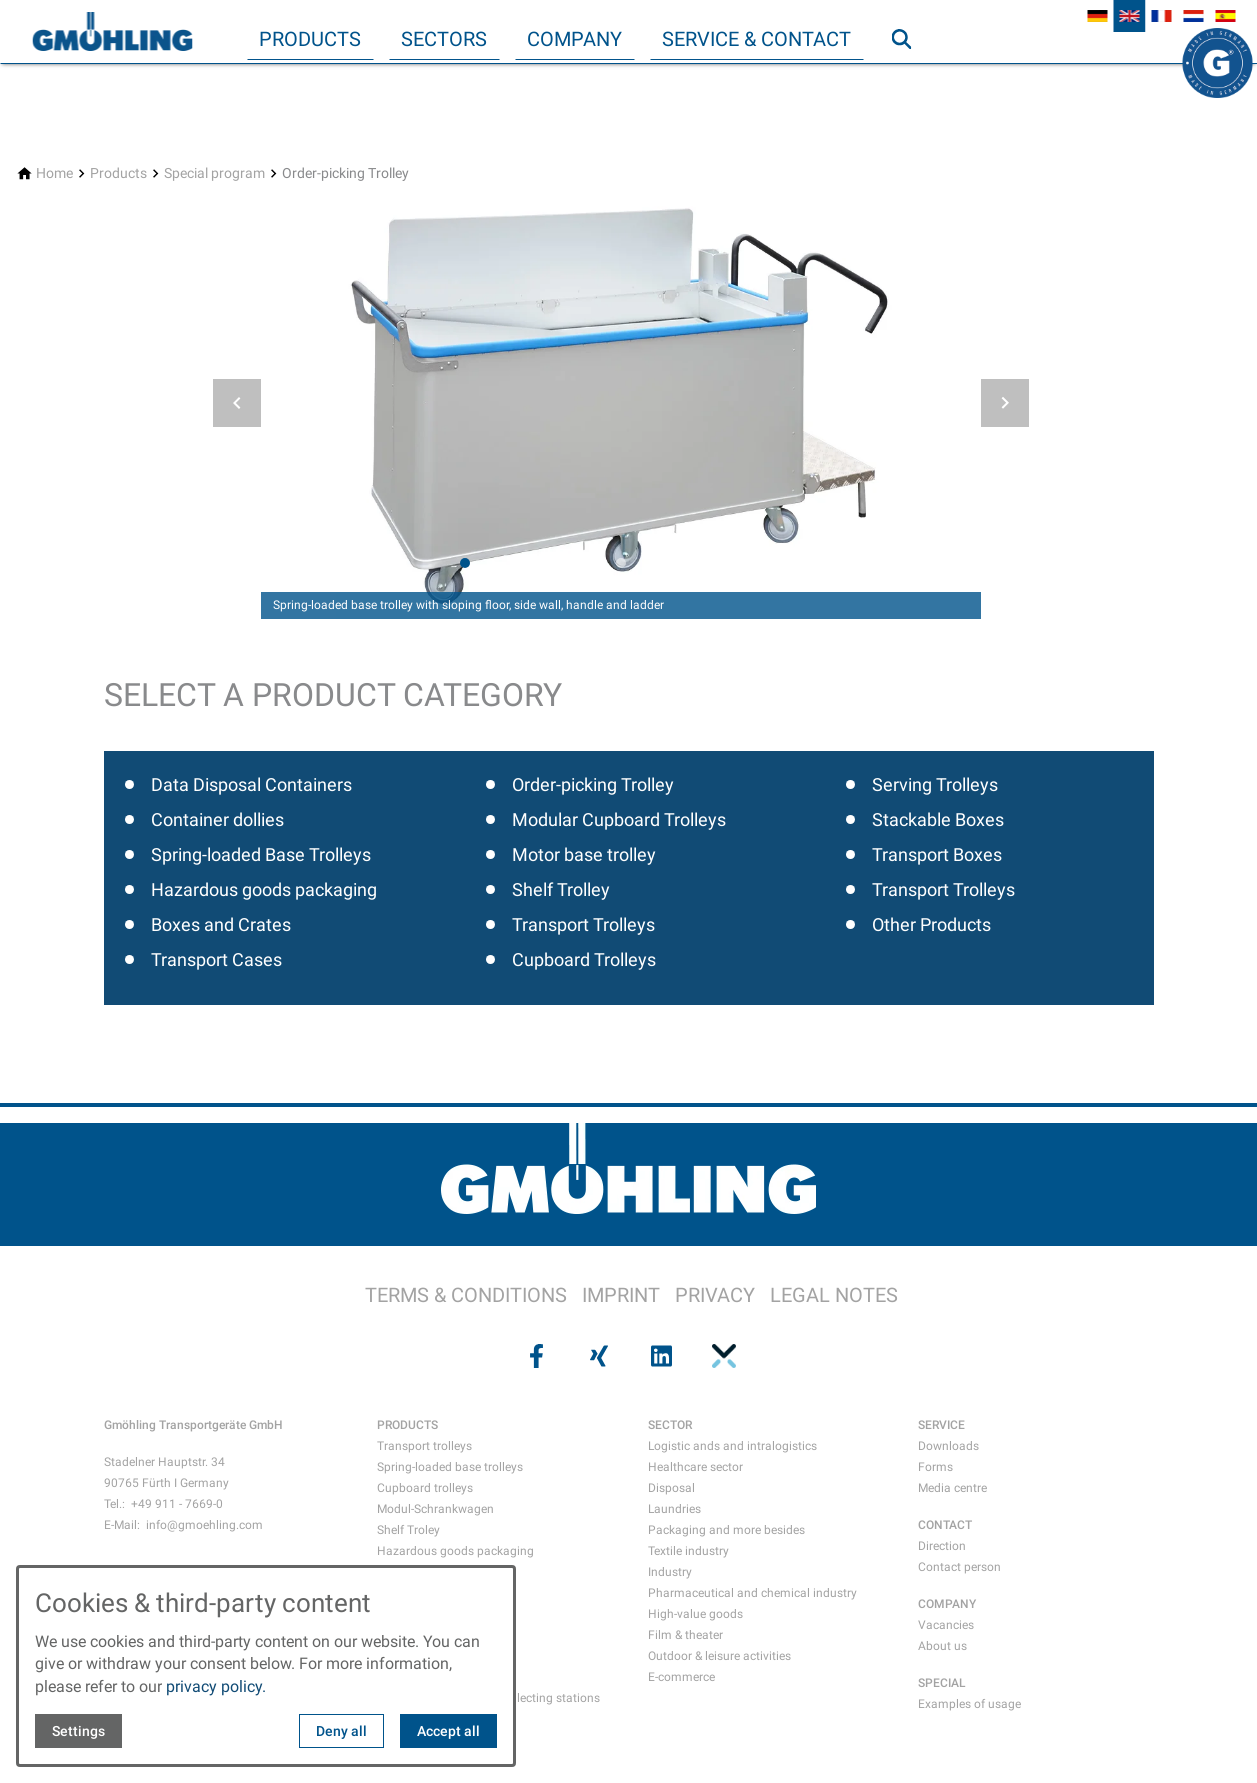  I want to click on Film & theater, so click(685, 1635).